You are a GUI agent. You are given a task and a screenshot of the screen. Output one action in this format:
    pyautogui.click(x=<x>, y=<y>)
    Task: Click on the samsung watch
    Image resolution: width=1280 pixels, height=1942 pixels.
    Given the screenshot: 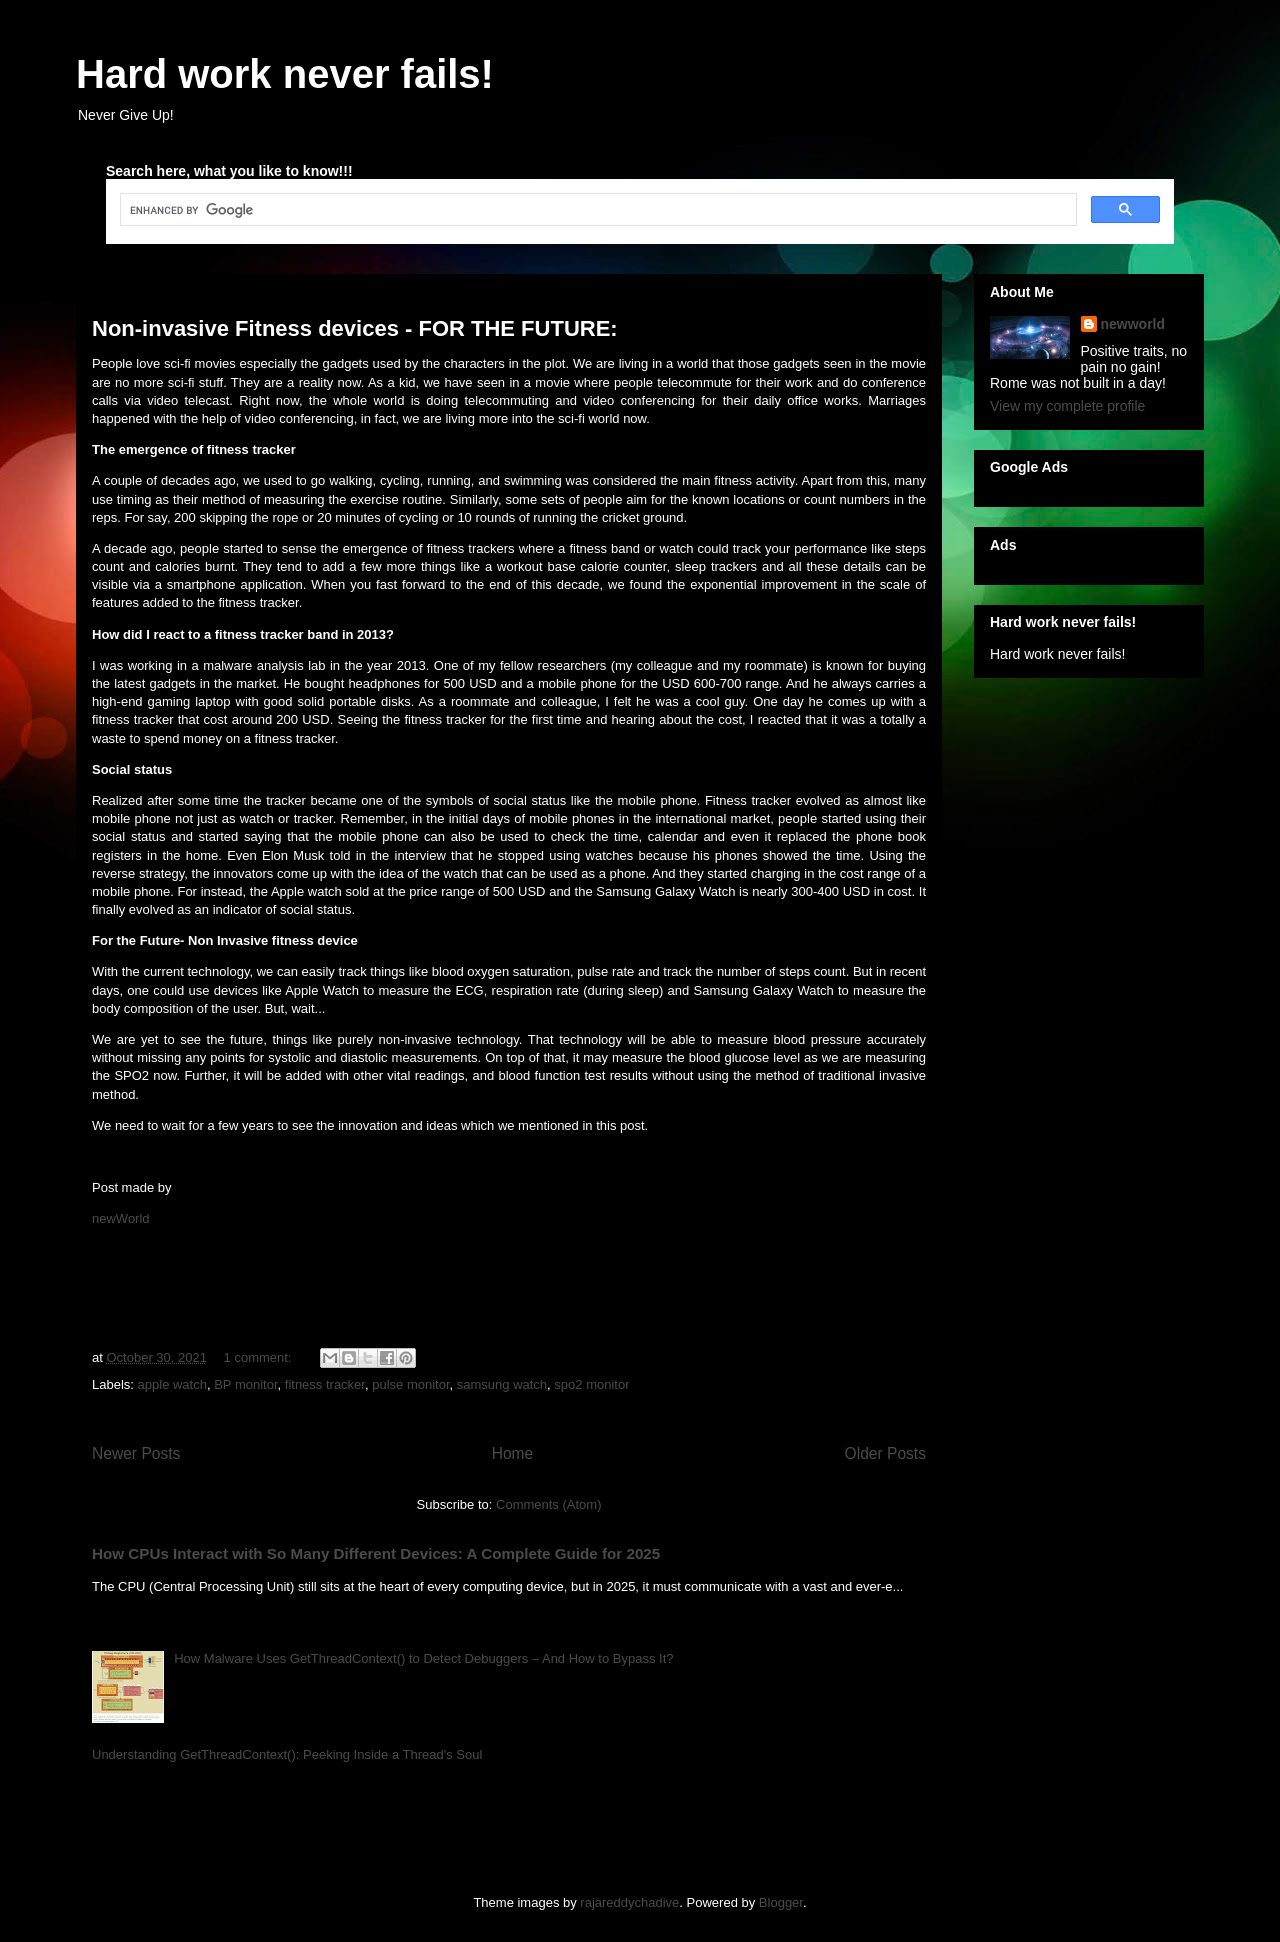 What is the action you would take?
    pyautogui.click(x=502, y=1384)
    